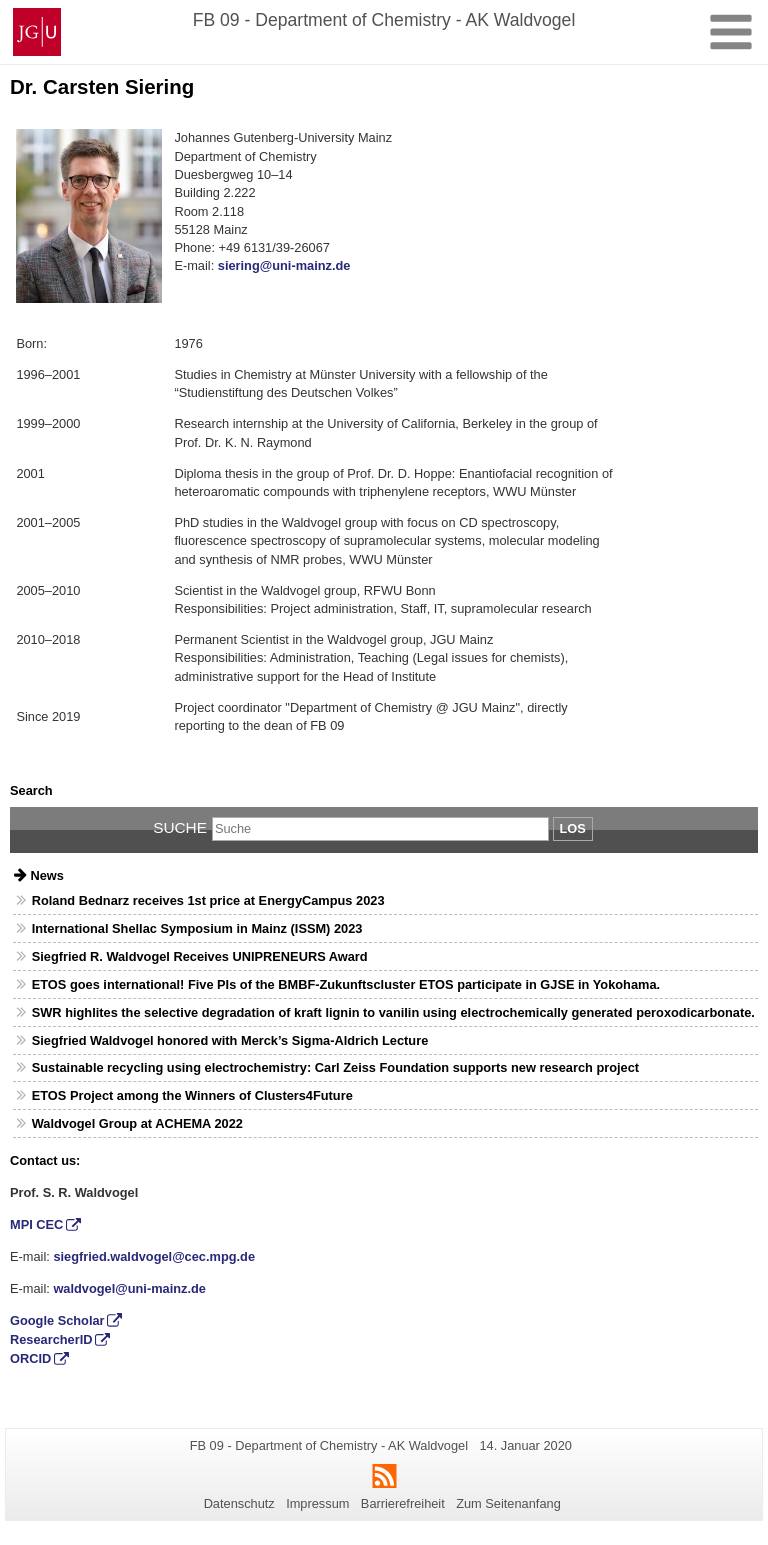 The image size is (768, 1545). What do you see at coordinates (137, 1123) in the screenshot?
I see `Waldvogel Group at ACHEMA 2022` at bounding box center [137, 1123].